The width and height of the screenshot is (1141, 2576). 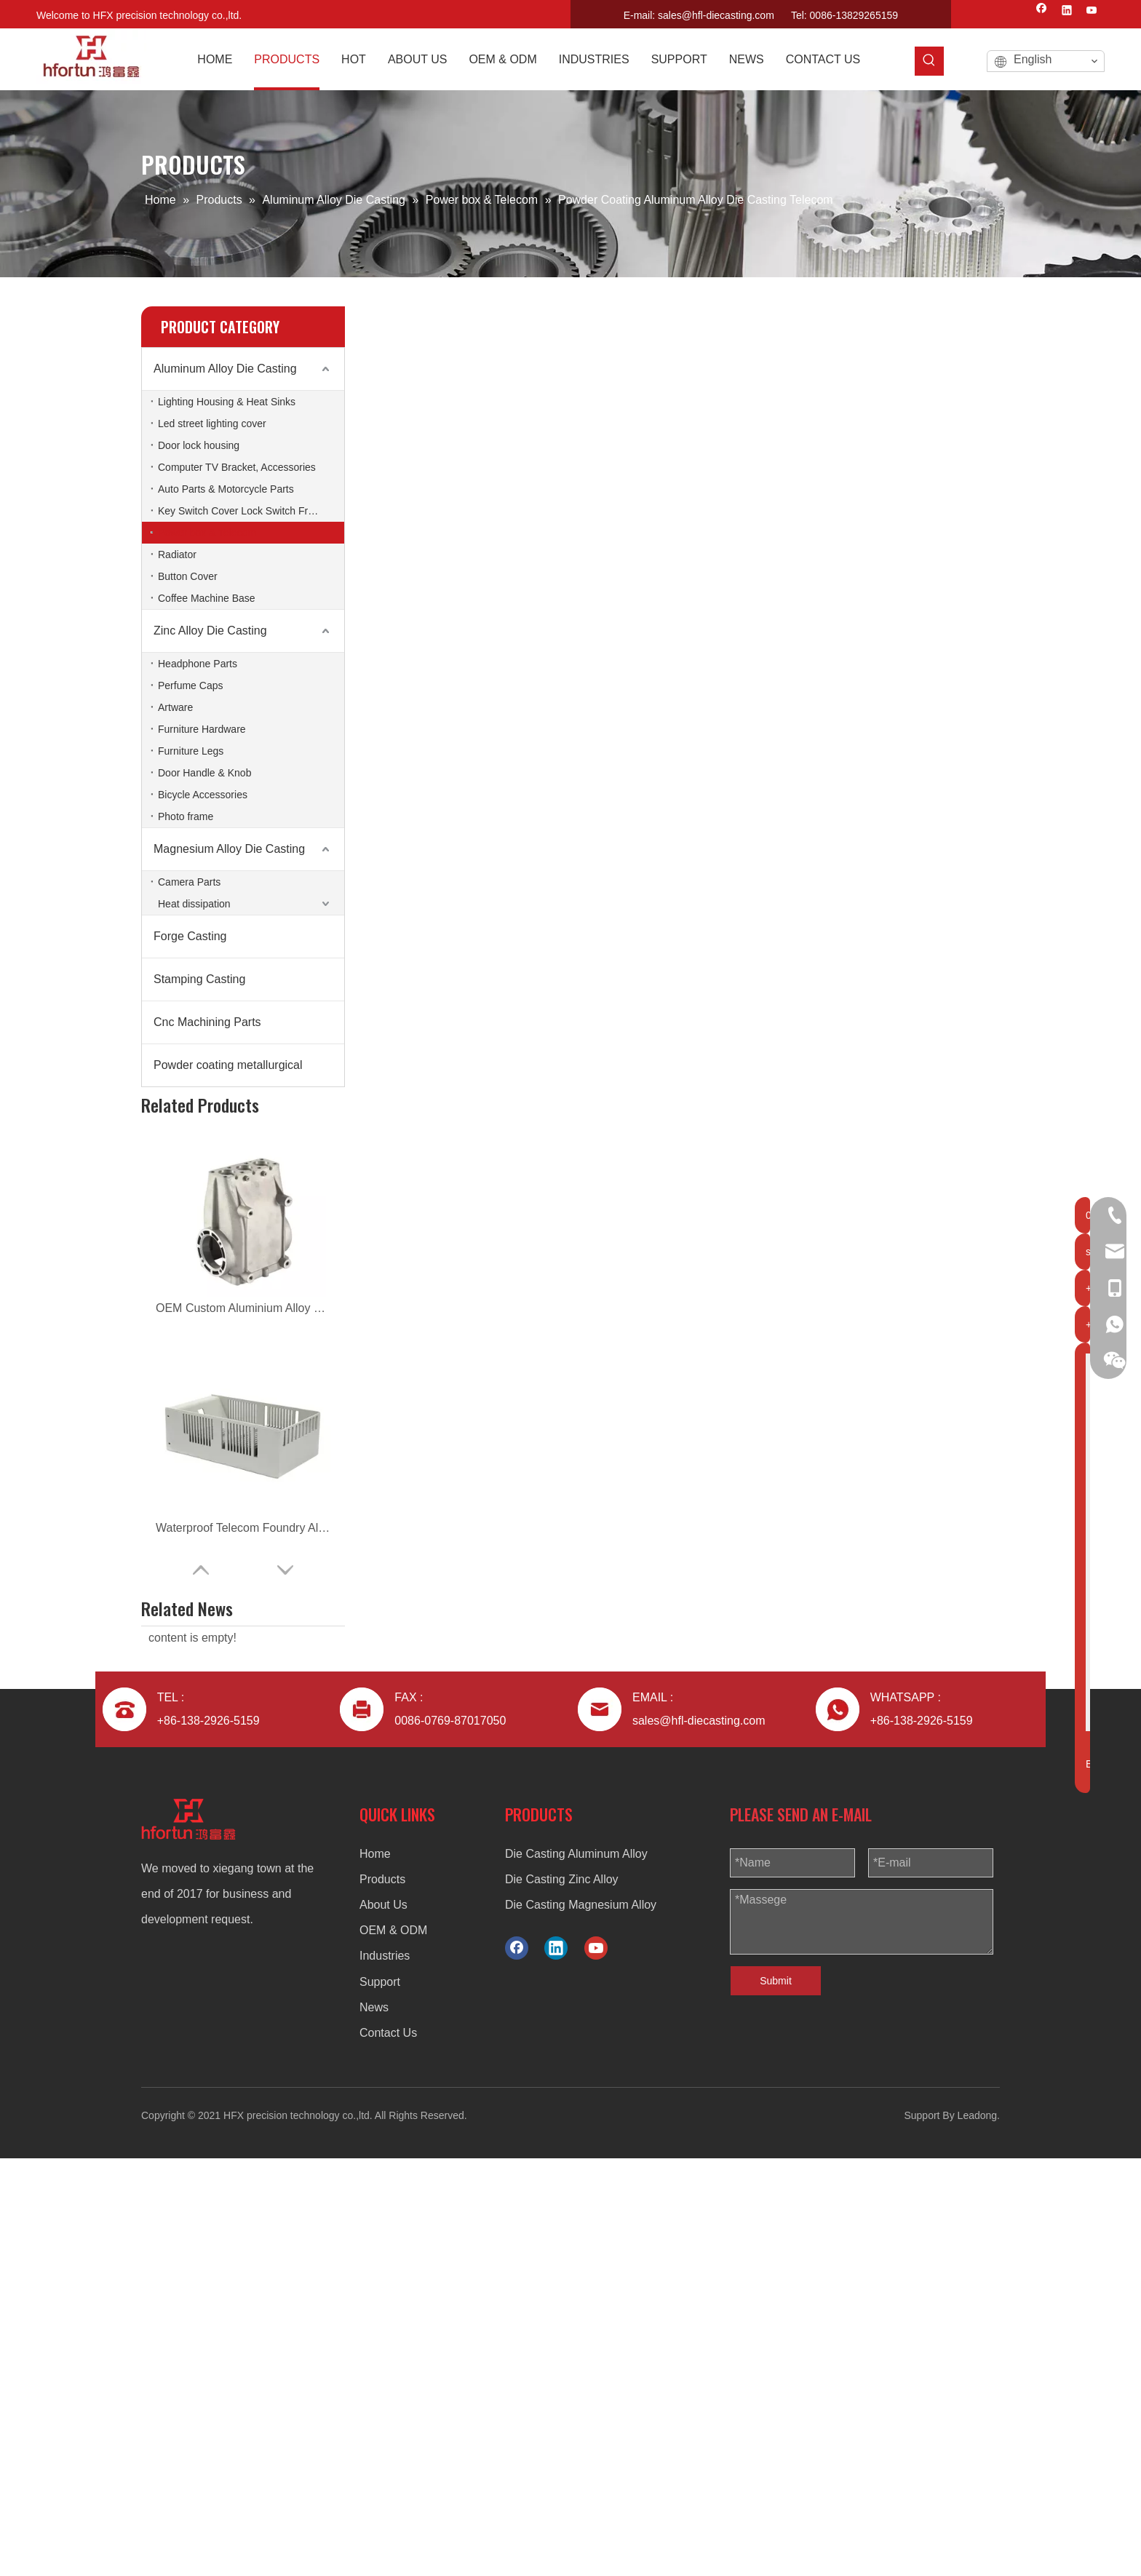 I want to click on [Facebook], so click(x=1042, y=11).